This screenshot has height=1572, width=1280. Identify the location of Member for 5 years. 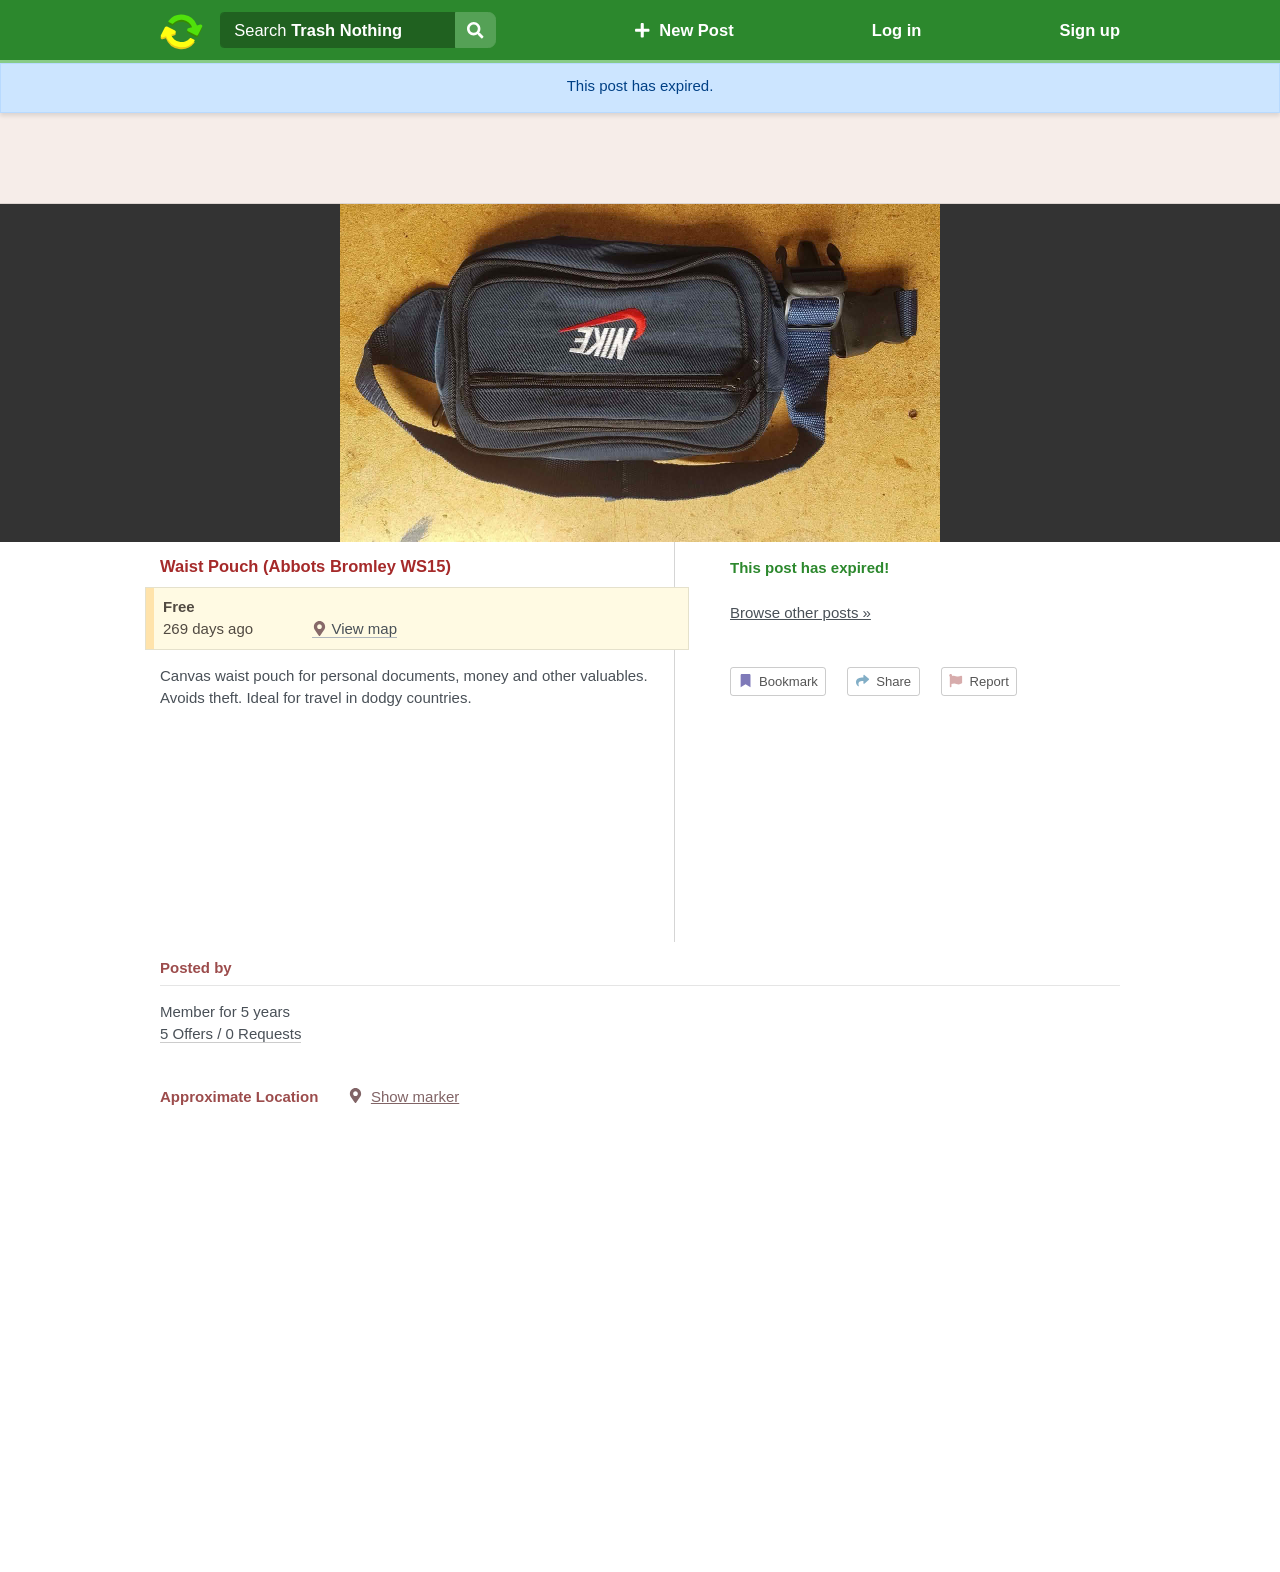
(640, 1024).